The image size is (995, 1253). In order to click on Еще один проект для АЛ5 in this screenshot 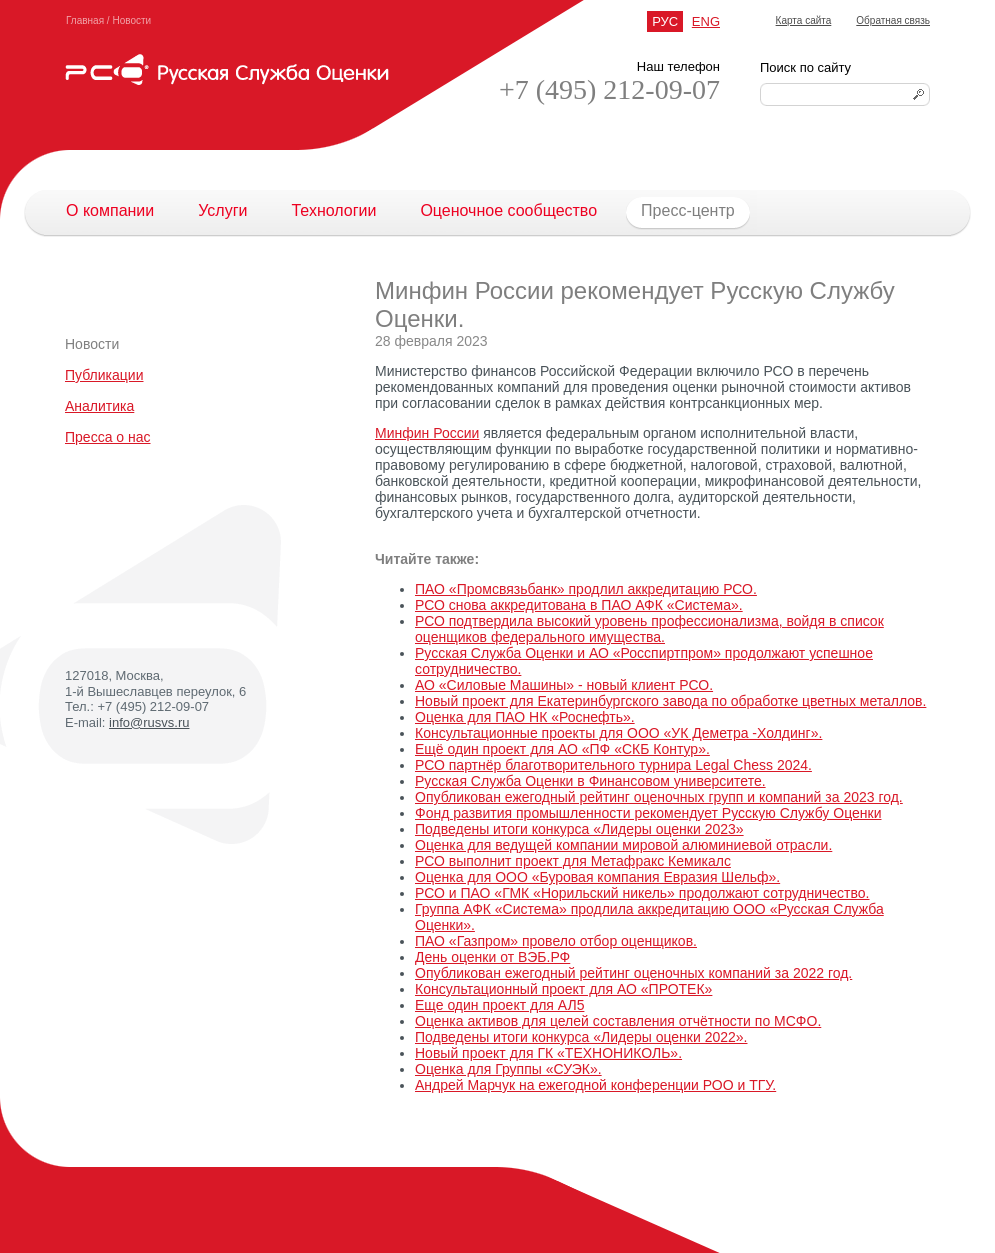, I will do `click(499, 1005)`.